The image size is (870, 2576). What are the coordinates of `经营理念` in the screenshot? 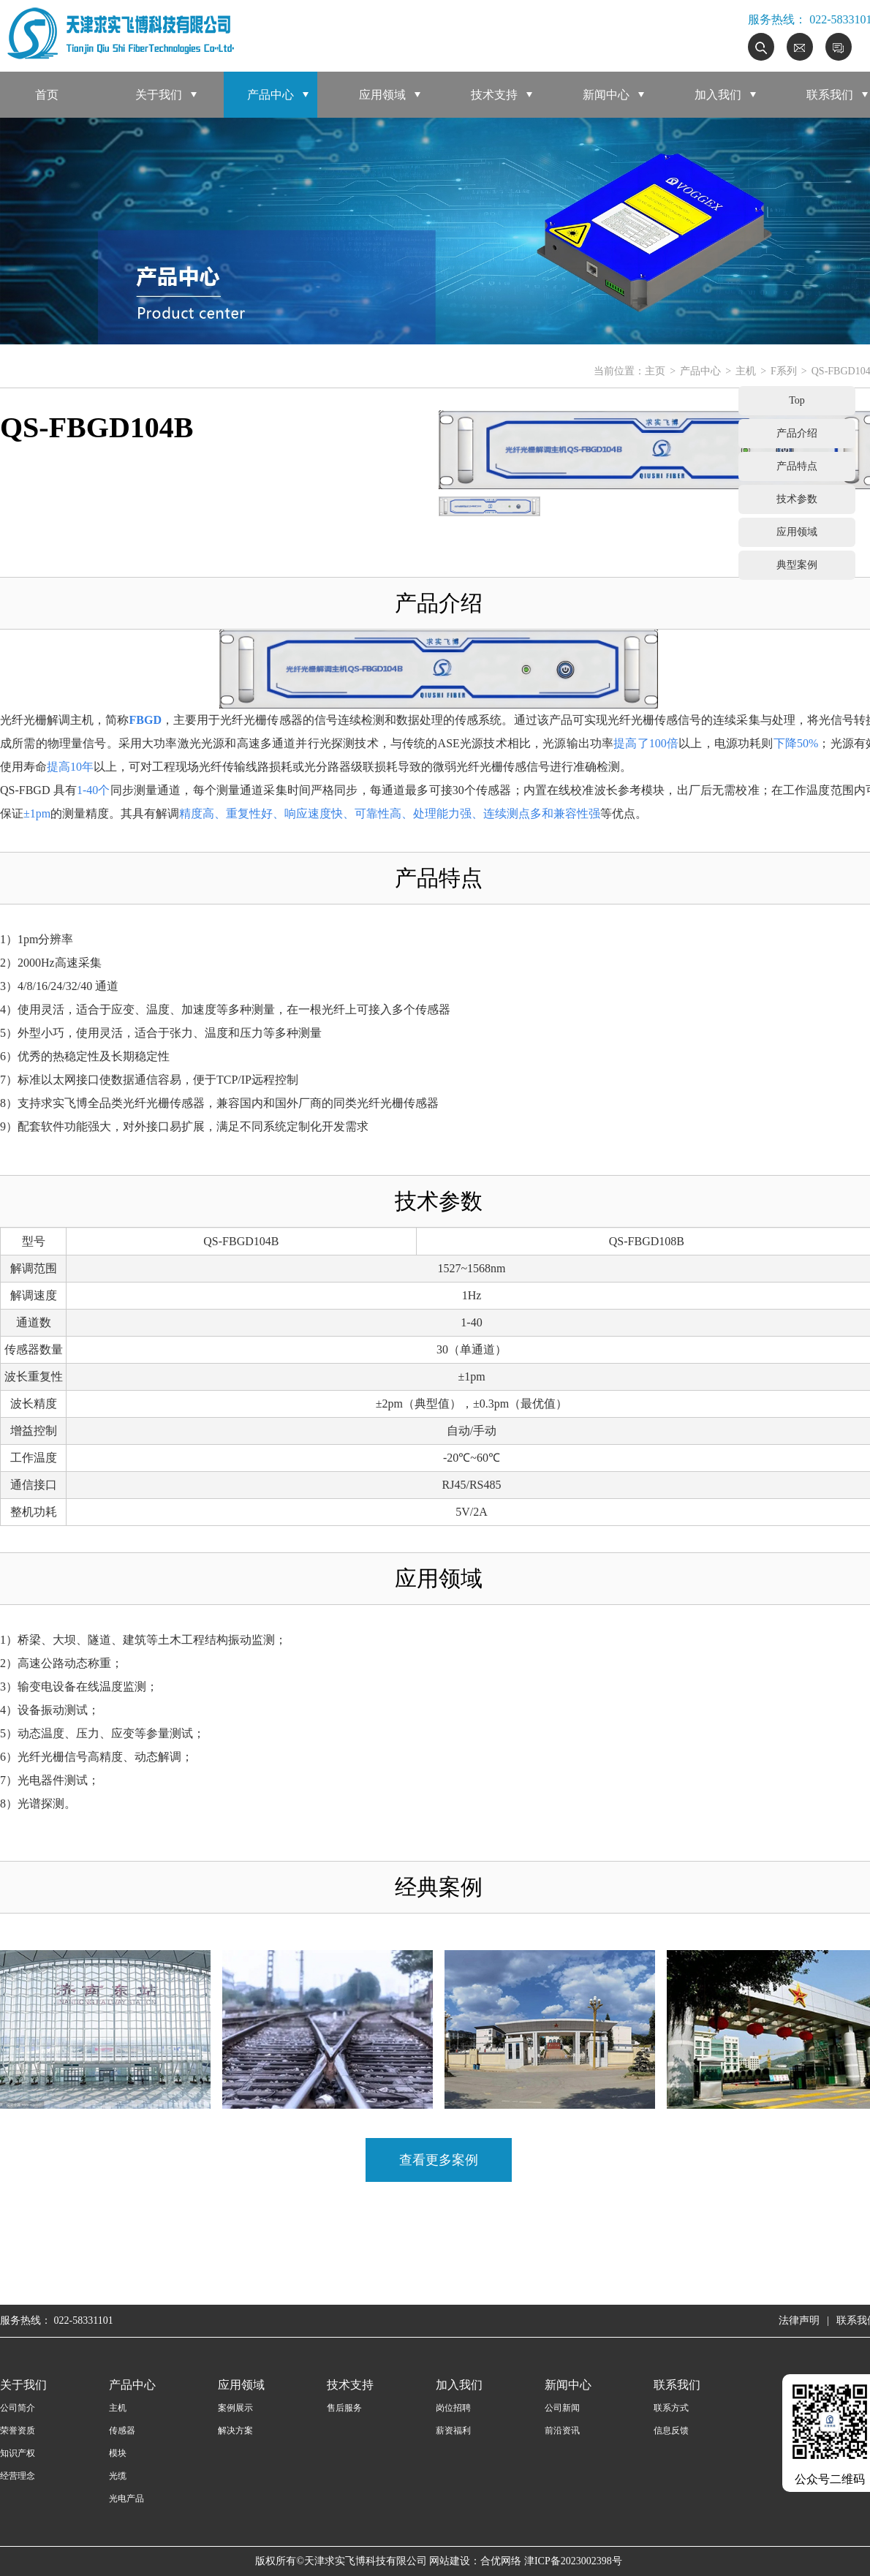 It's located at (17, 2476).